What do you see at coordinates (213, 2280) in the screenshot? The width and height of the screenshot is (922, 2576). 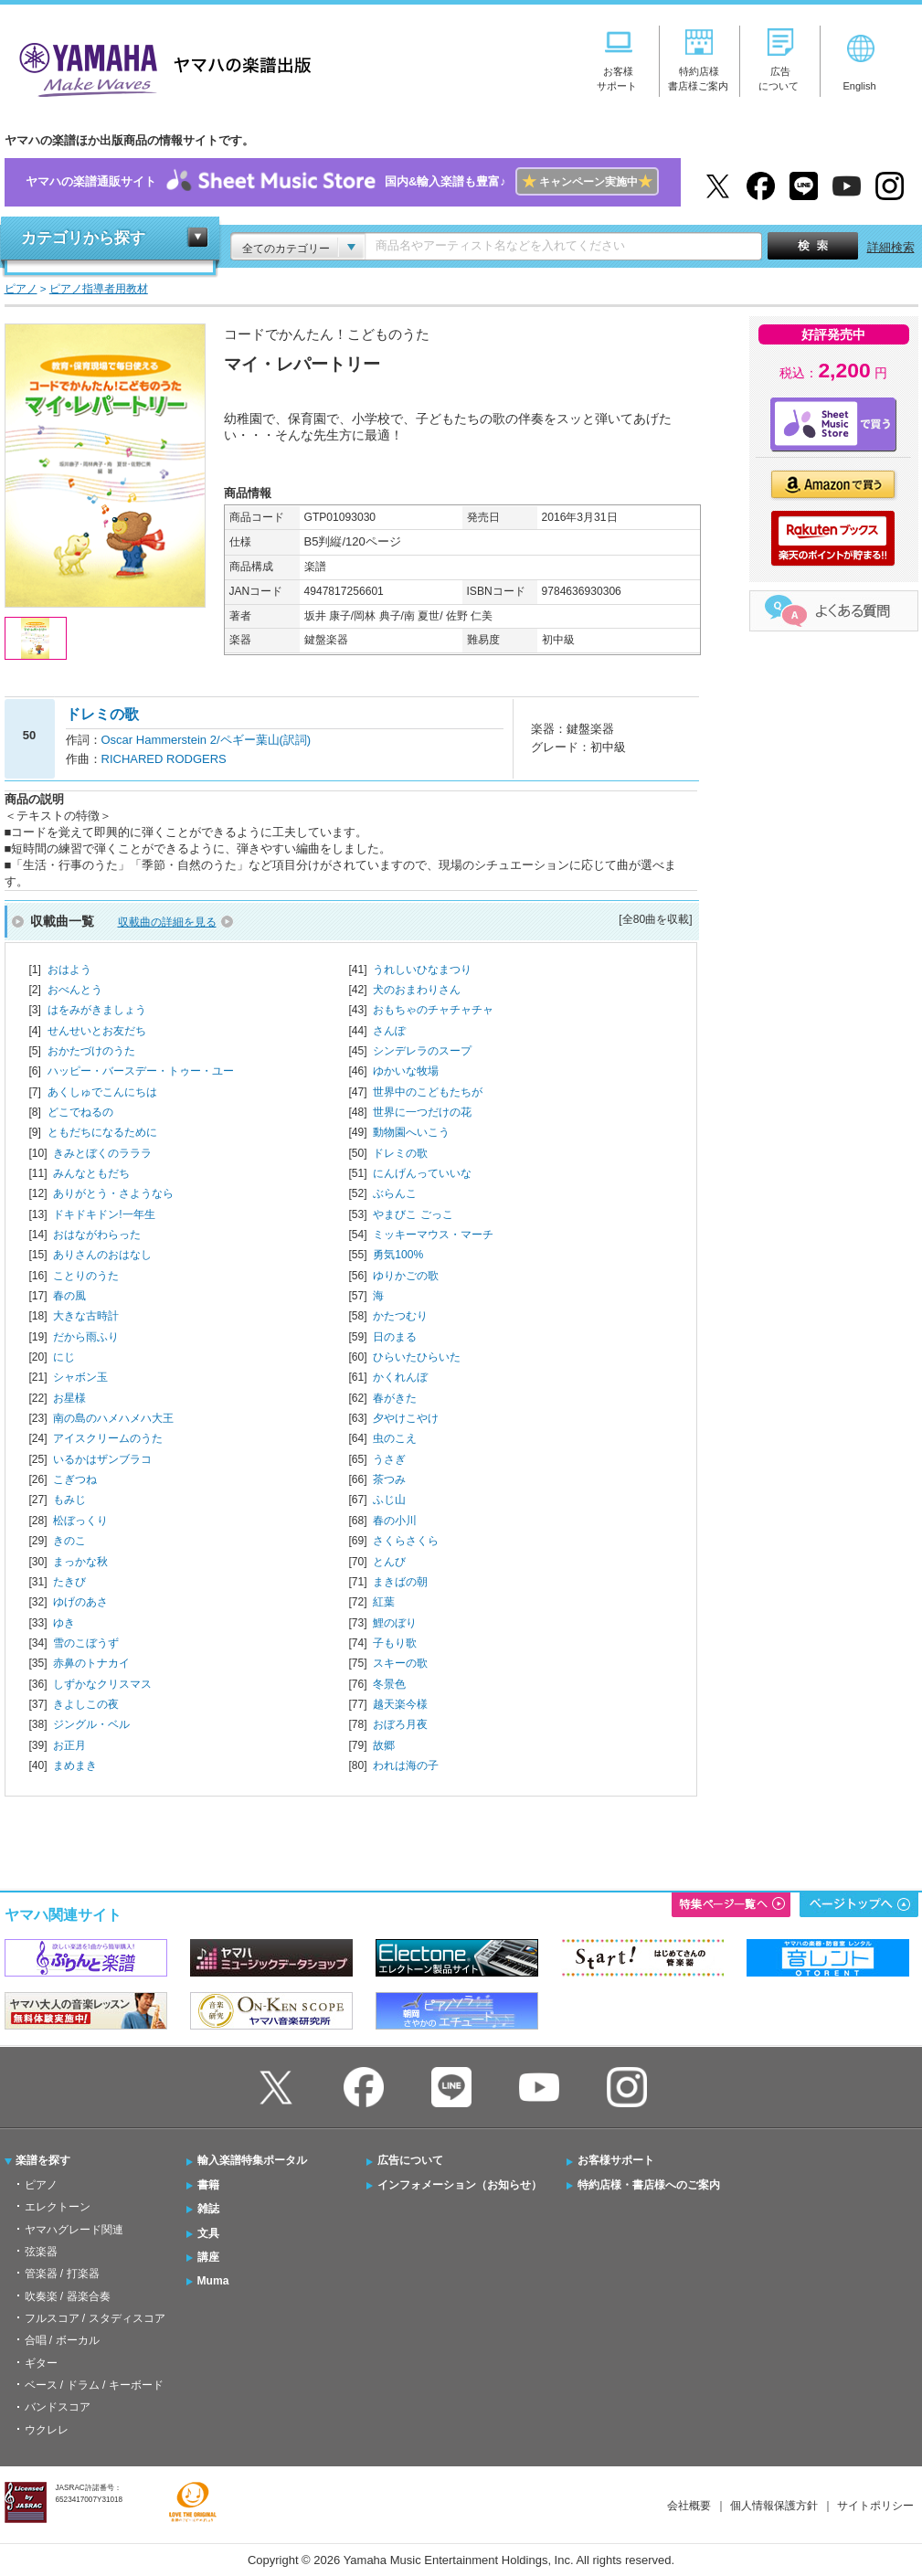 I see `Muma` at bounding box center [213, 2280].